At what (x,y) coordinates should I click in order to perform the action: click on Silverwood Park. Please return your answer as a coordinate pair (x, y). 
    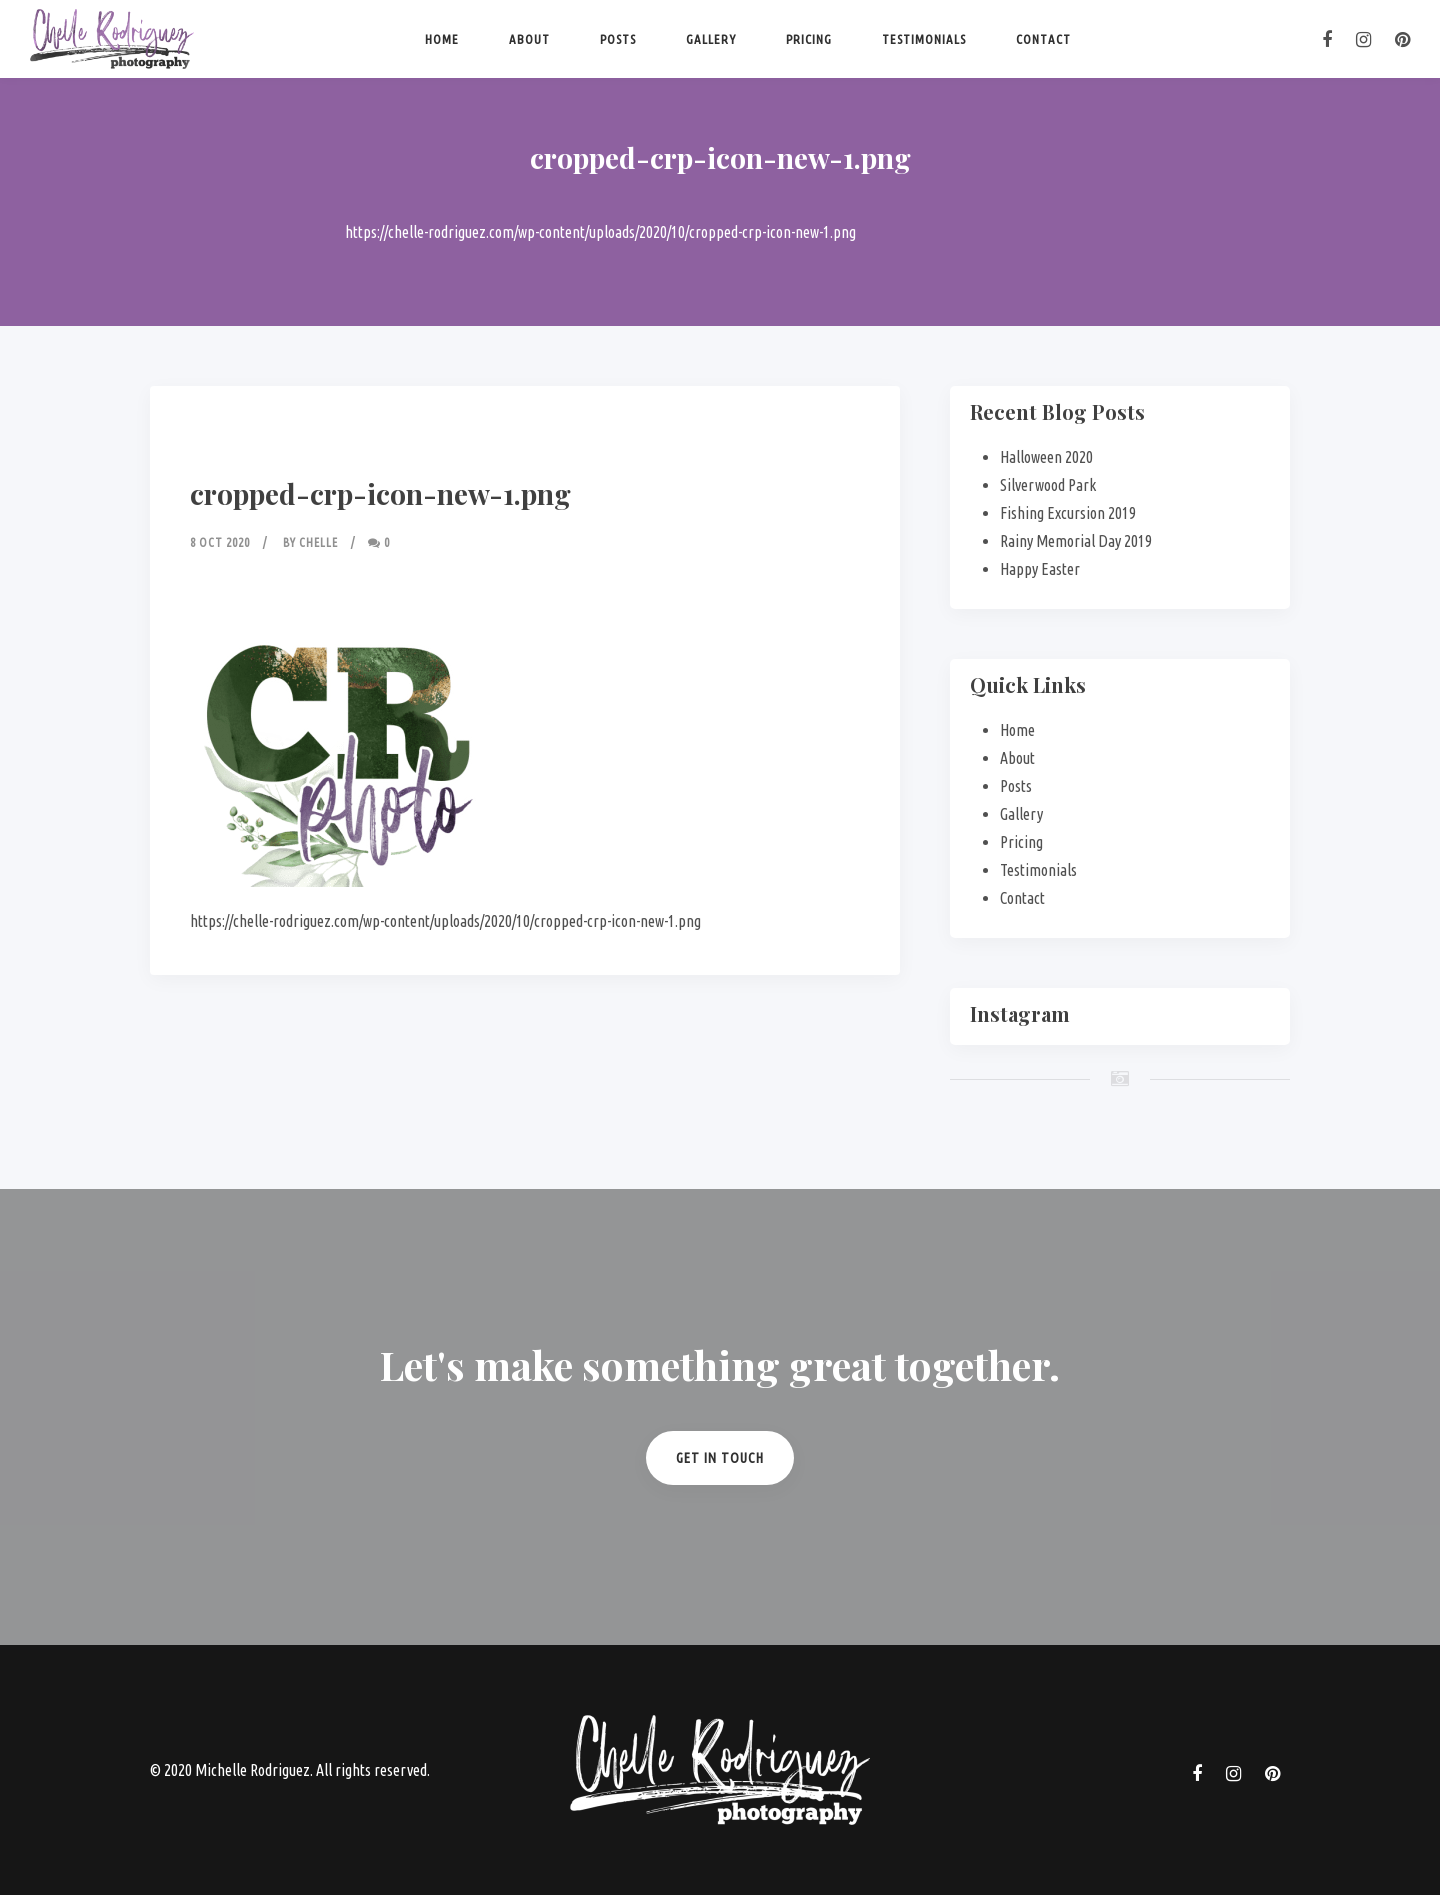
    Looking at the image, I should click on (1048, 485).